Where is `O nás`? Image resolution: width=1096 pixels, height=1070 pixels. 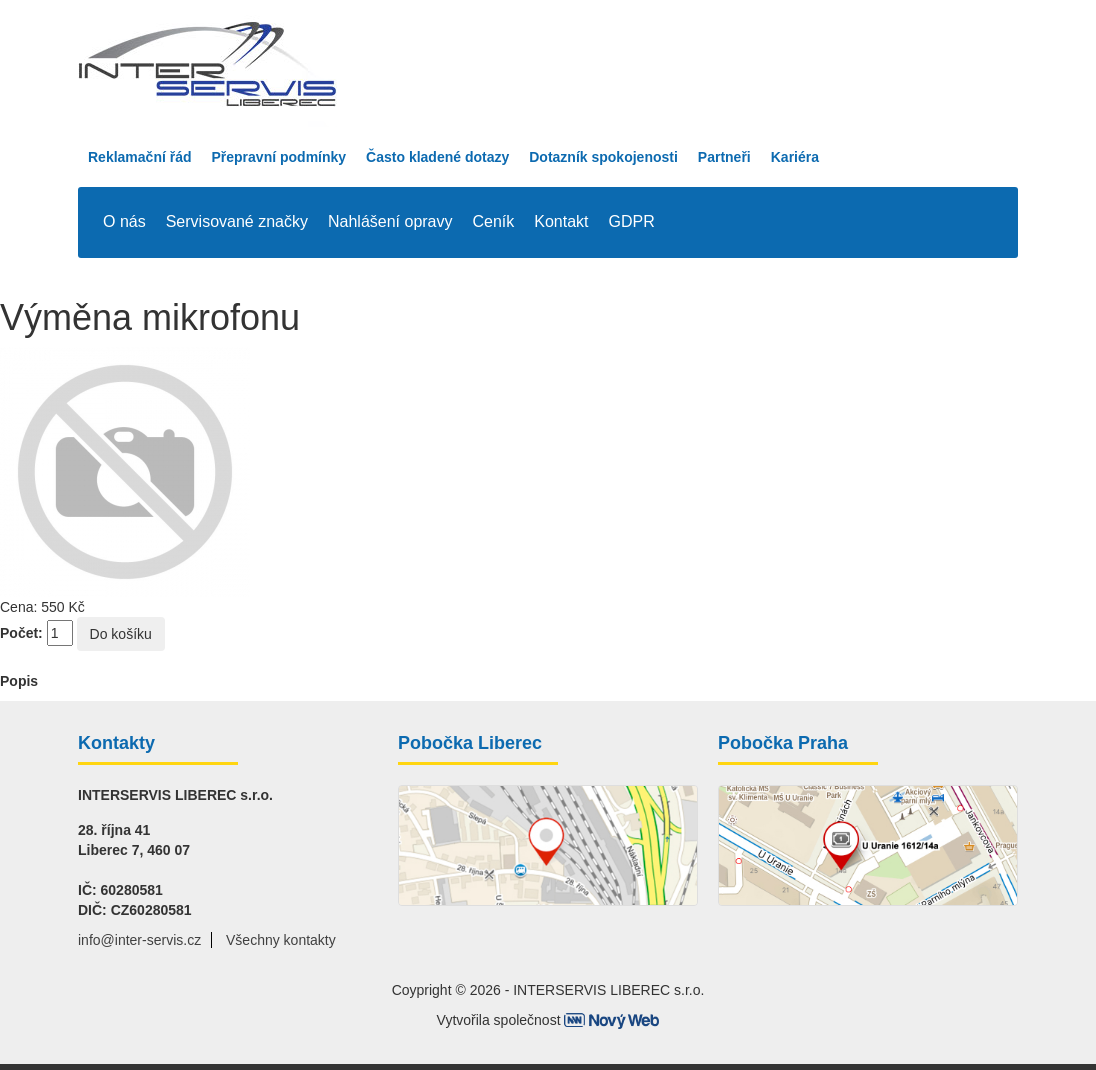
O nás is located at coordinates (124, 221).